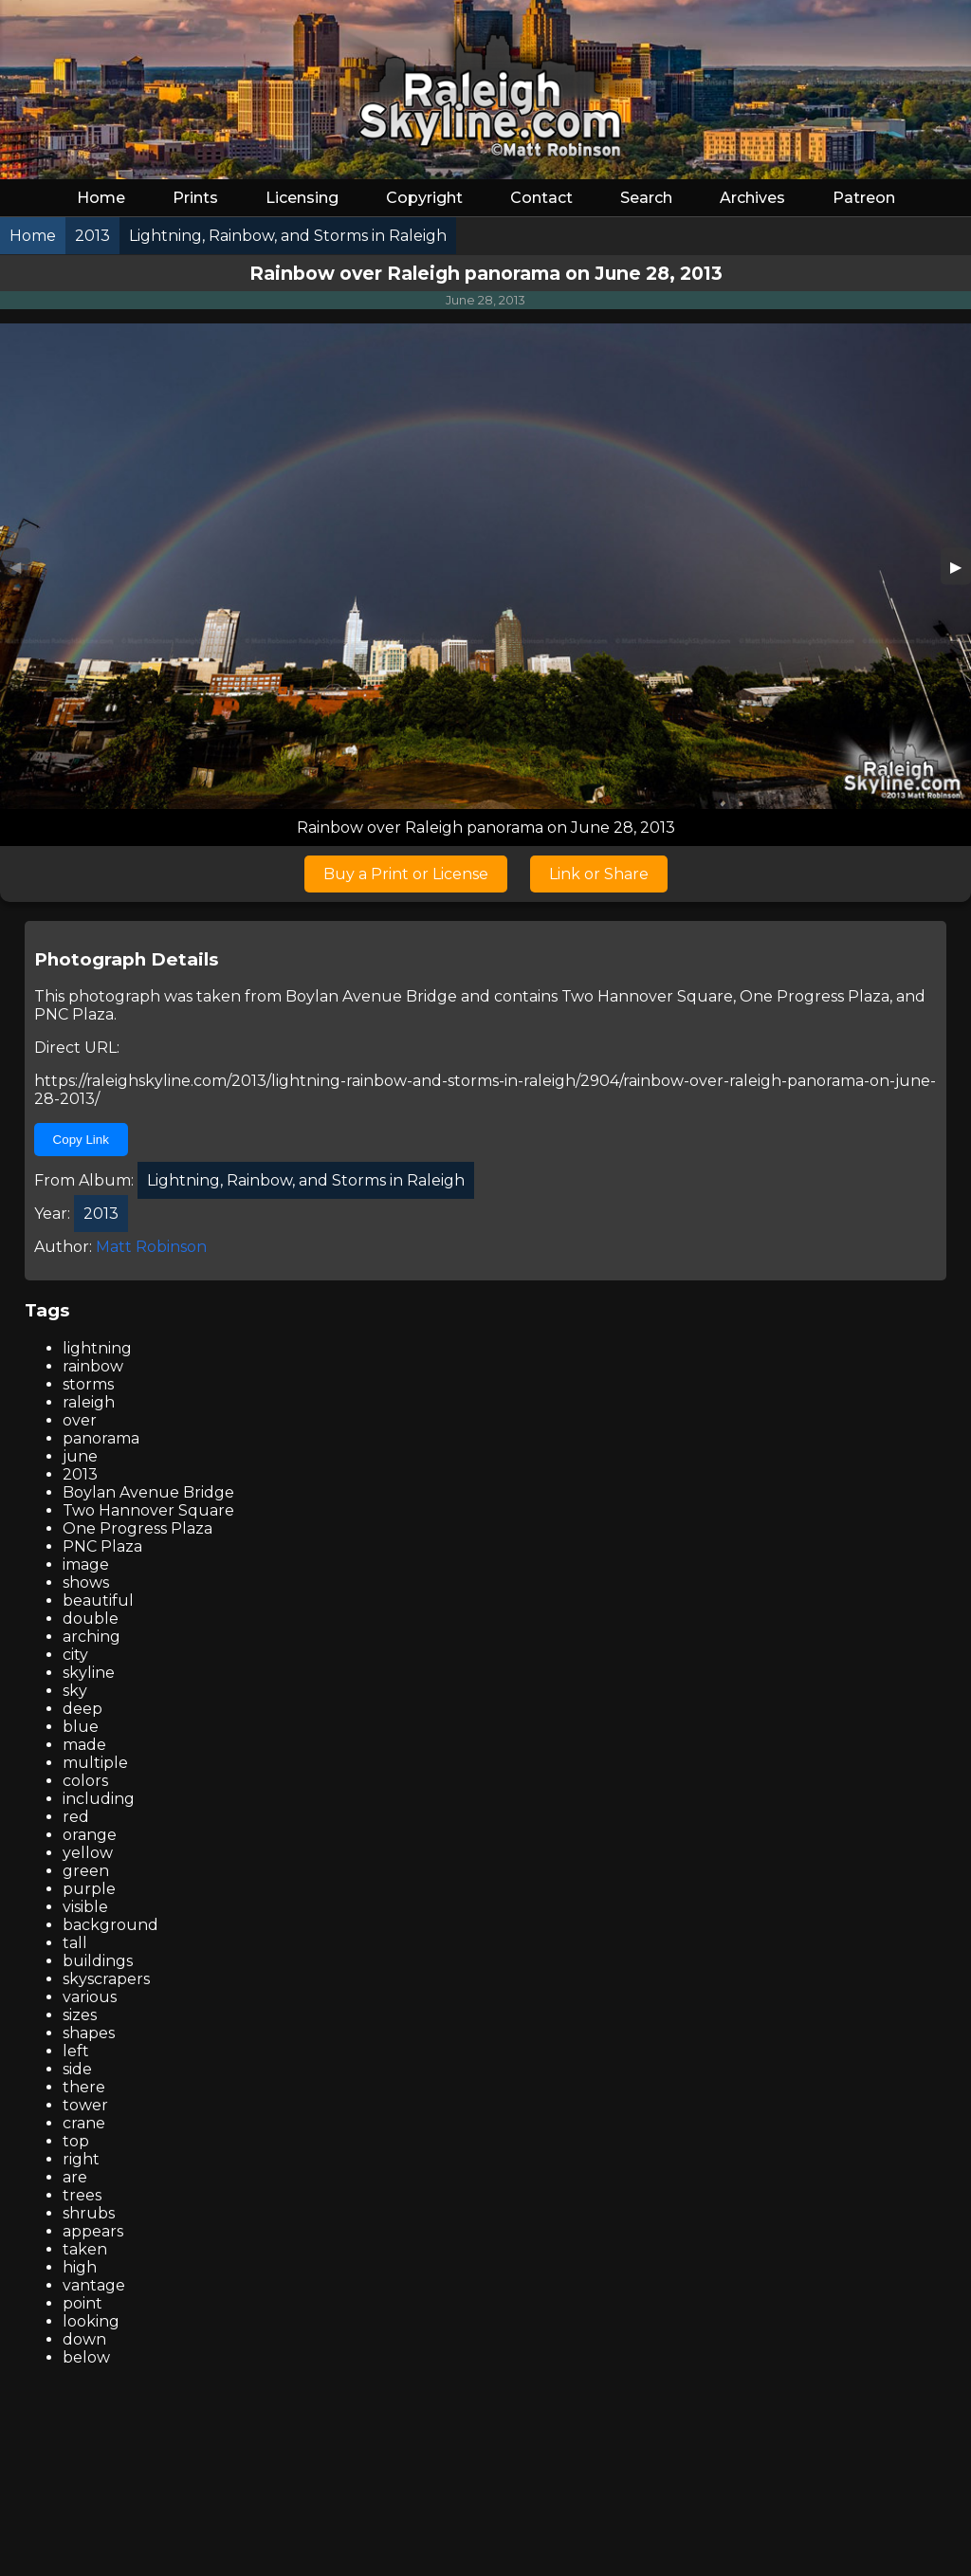 The image size is (971, 2576). Describe the element at coordinates (81, 1727) in the screenshot. I see `blue` at that location.